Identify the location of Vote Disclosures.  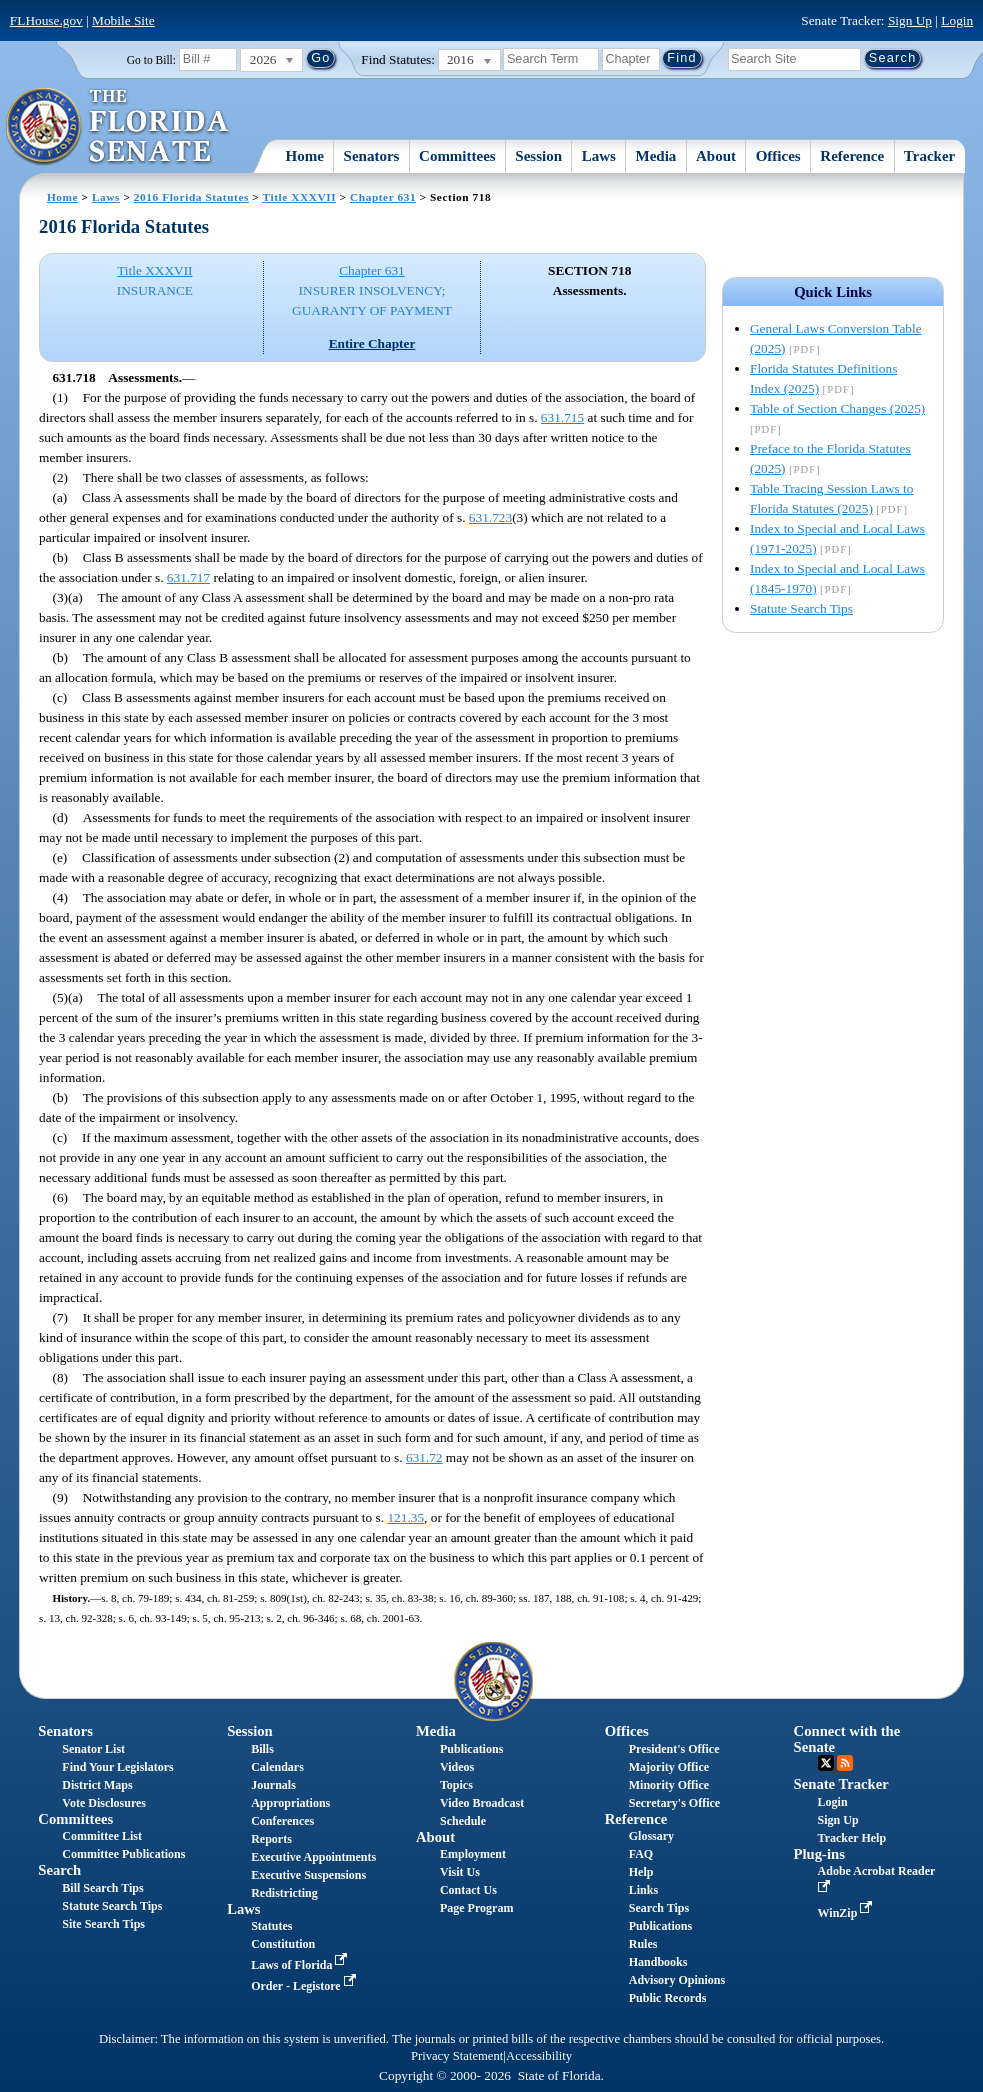
(104, 1803).